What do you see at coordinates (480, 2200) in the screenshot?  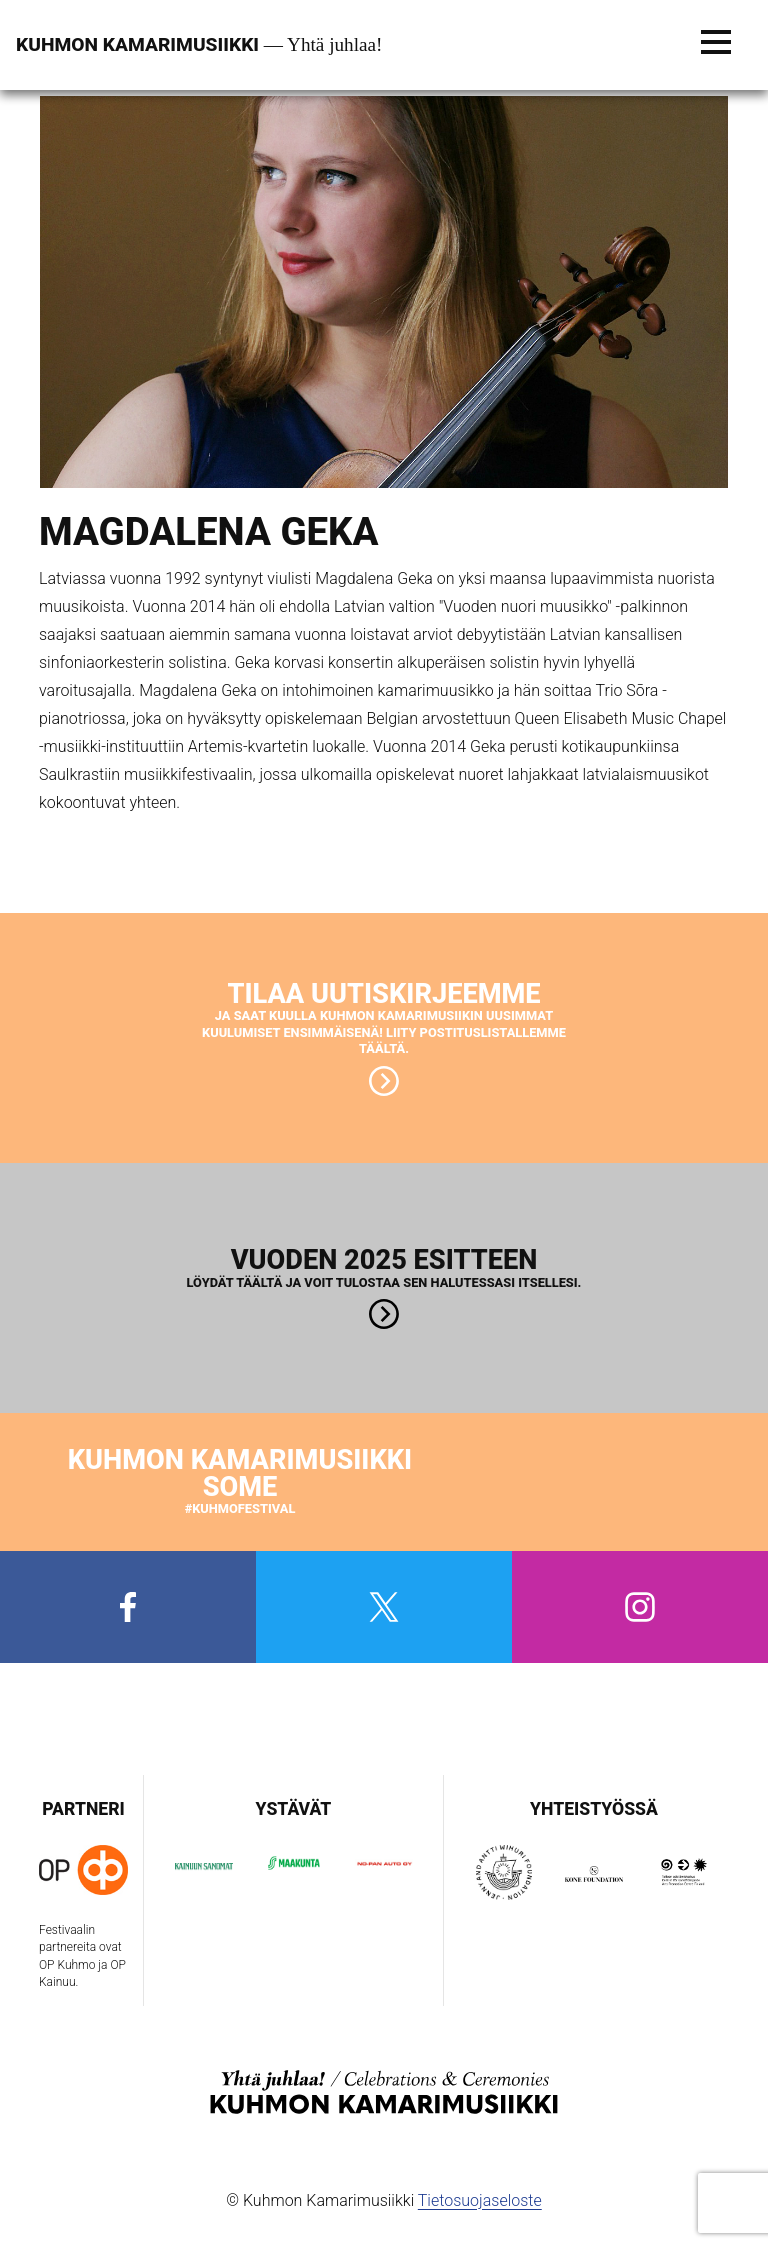 I see `Tietosuojaseloste` at bounding box center [480, 2200].